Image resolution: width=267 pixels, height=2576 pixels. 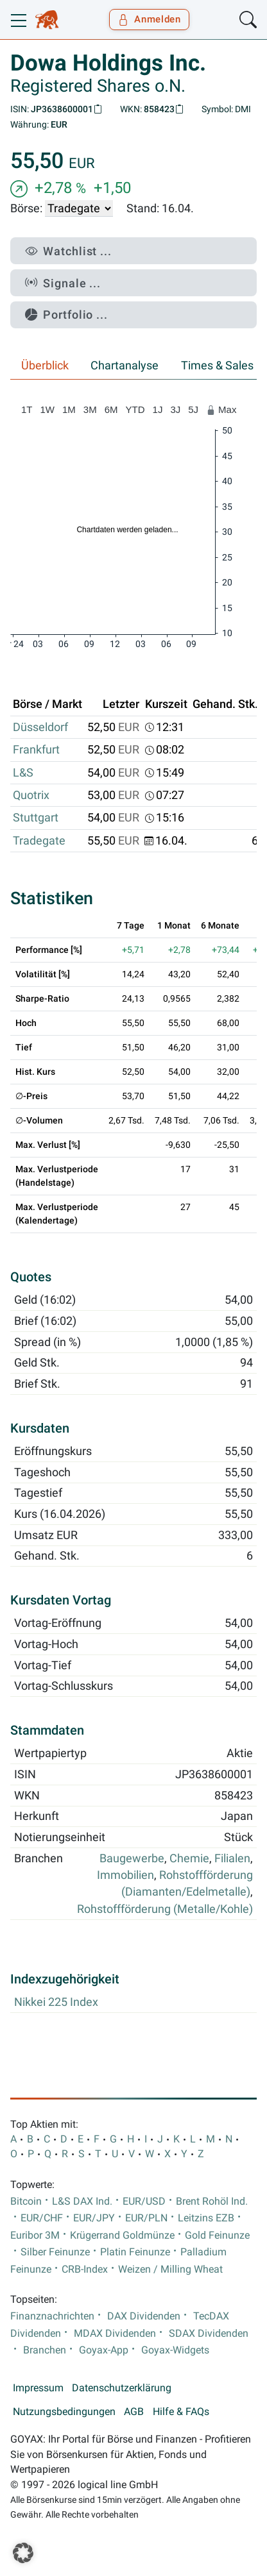 I want to click on Branchen, so click(x=44, y=2350).